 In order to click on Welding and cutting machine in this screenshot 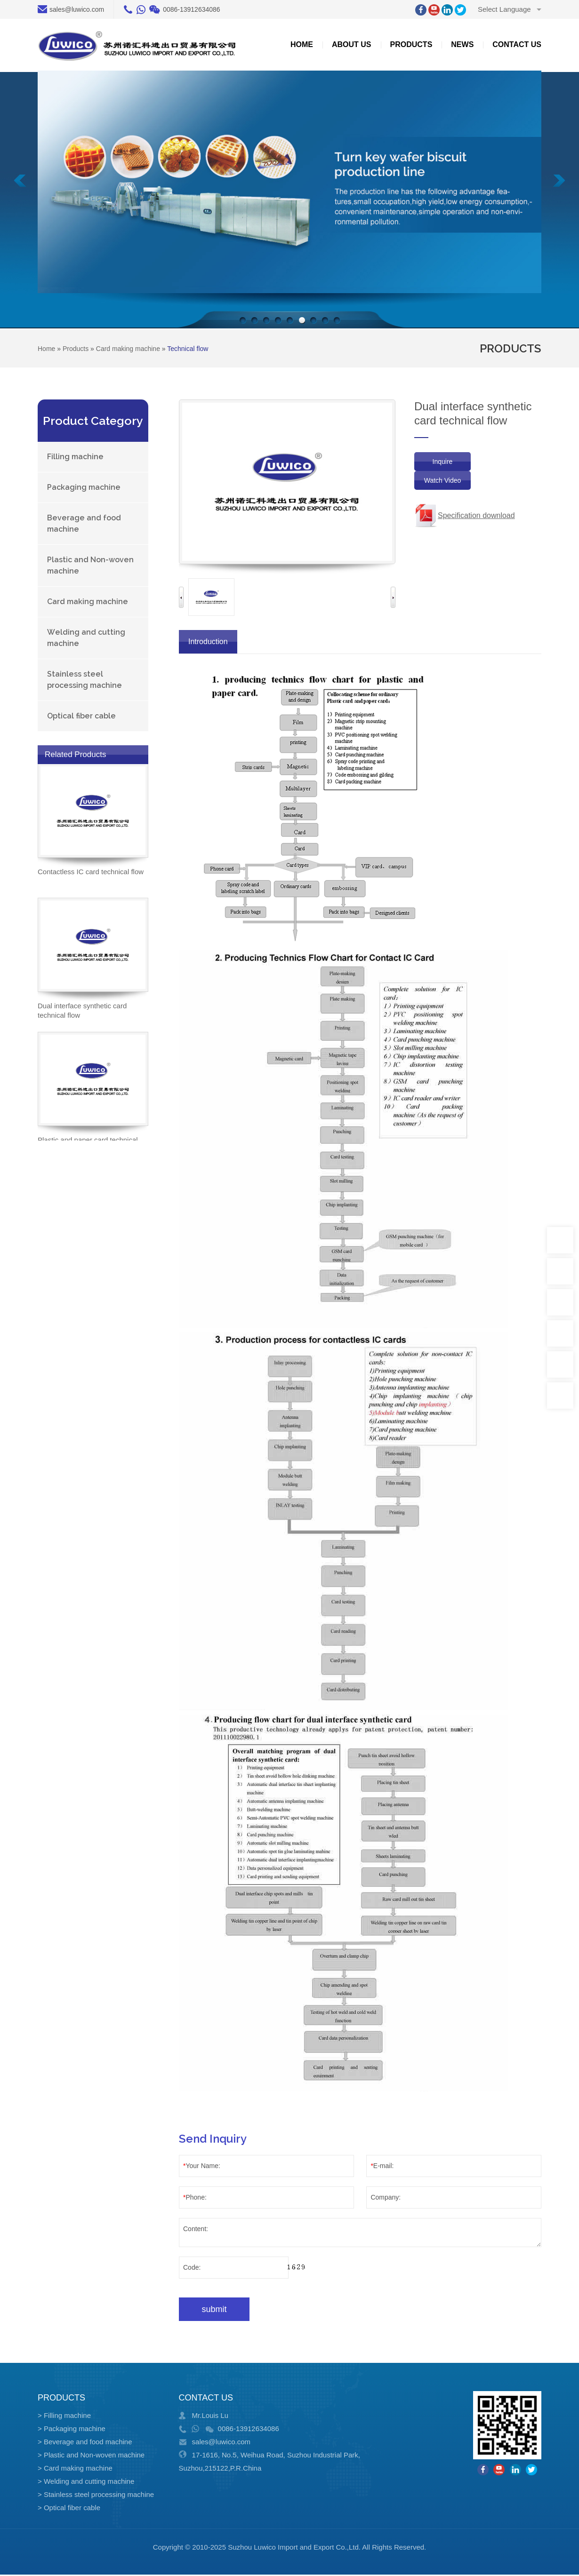, I will do `click(86, 638)`.